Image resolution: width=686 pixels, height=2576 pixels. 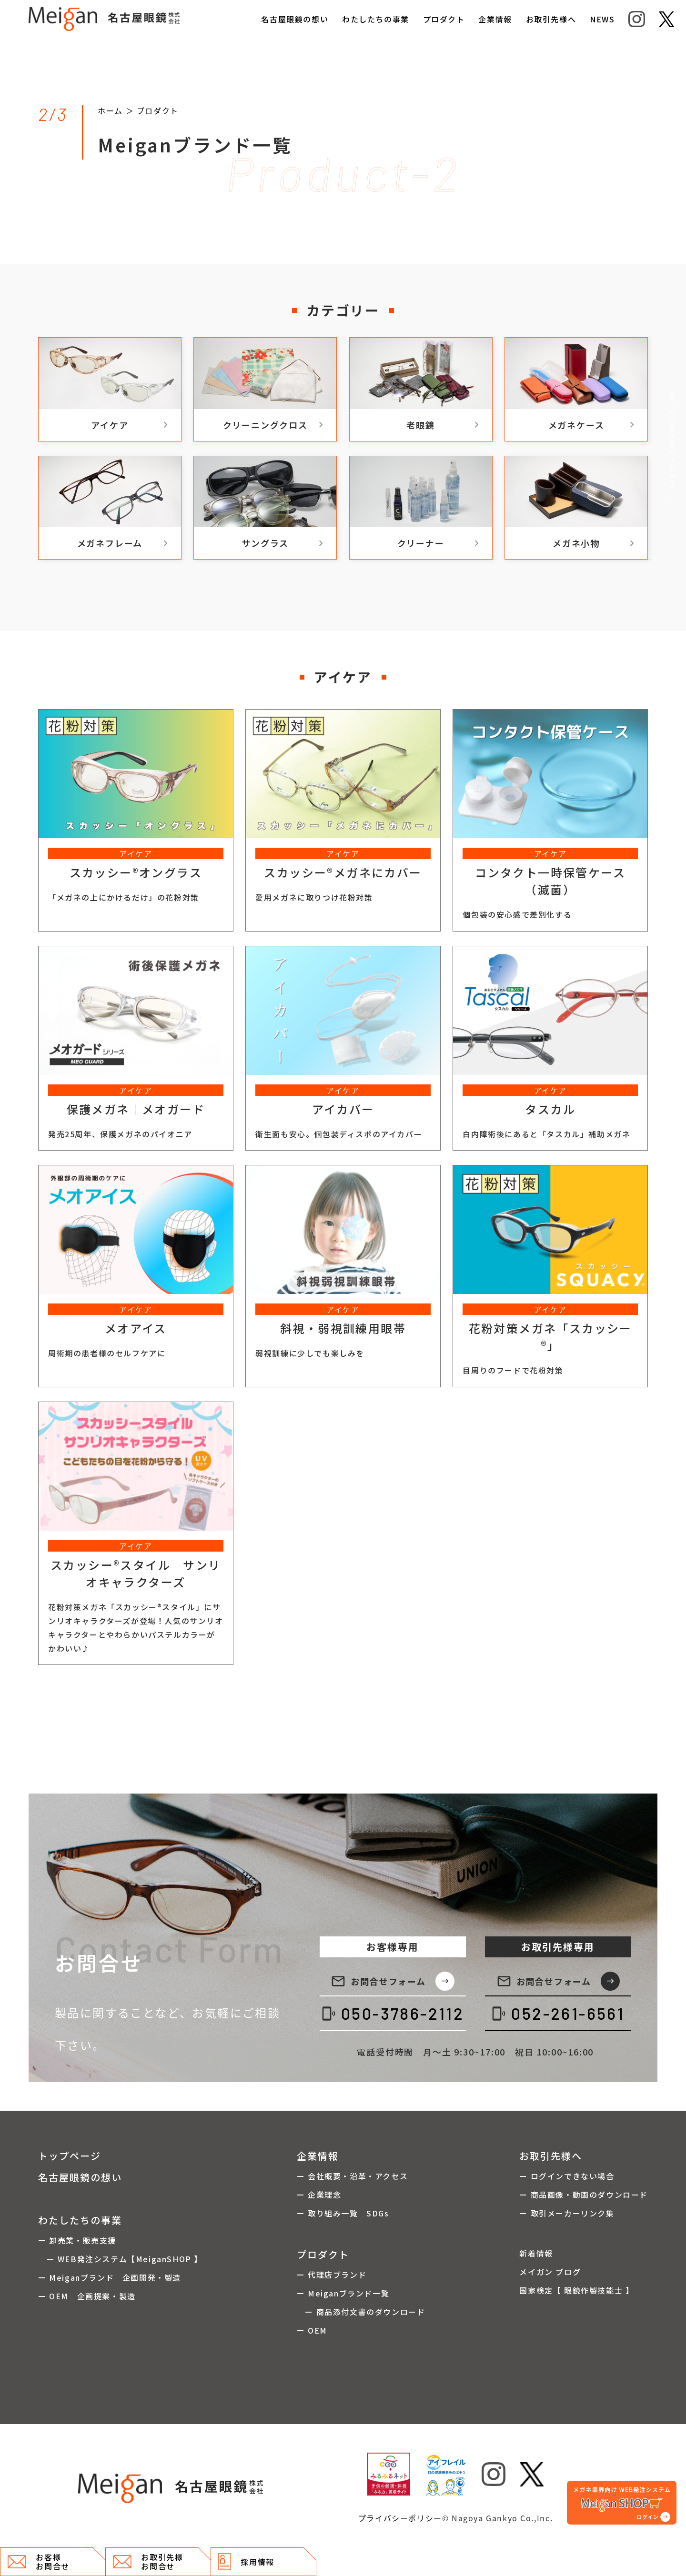 What do you see at coordinates (566, 2213) in the screenshot?
I see `ー 取引メーカーリンク集` at bounding box center [566, 2213].